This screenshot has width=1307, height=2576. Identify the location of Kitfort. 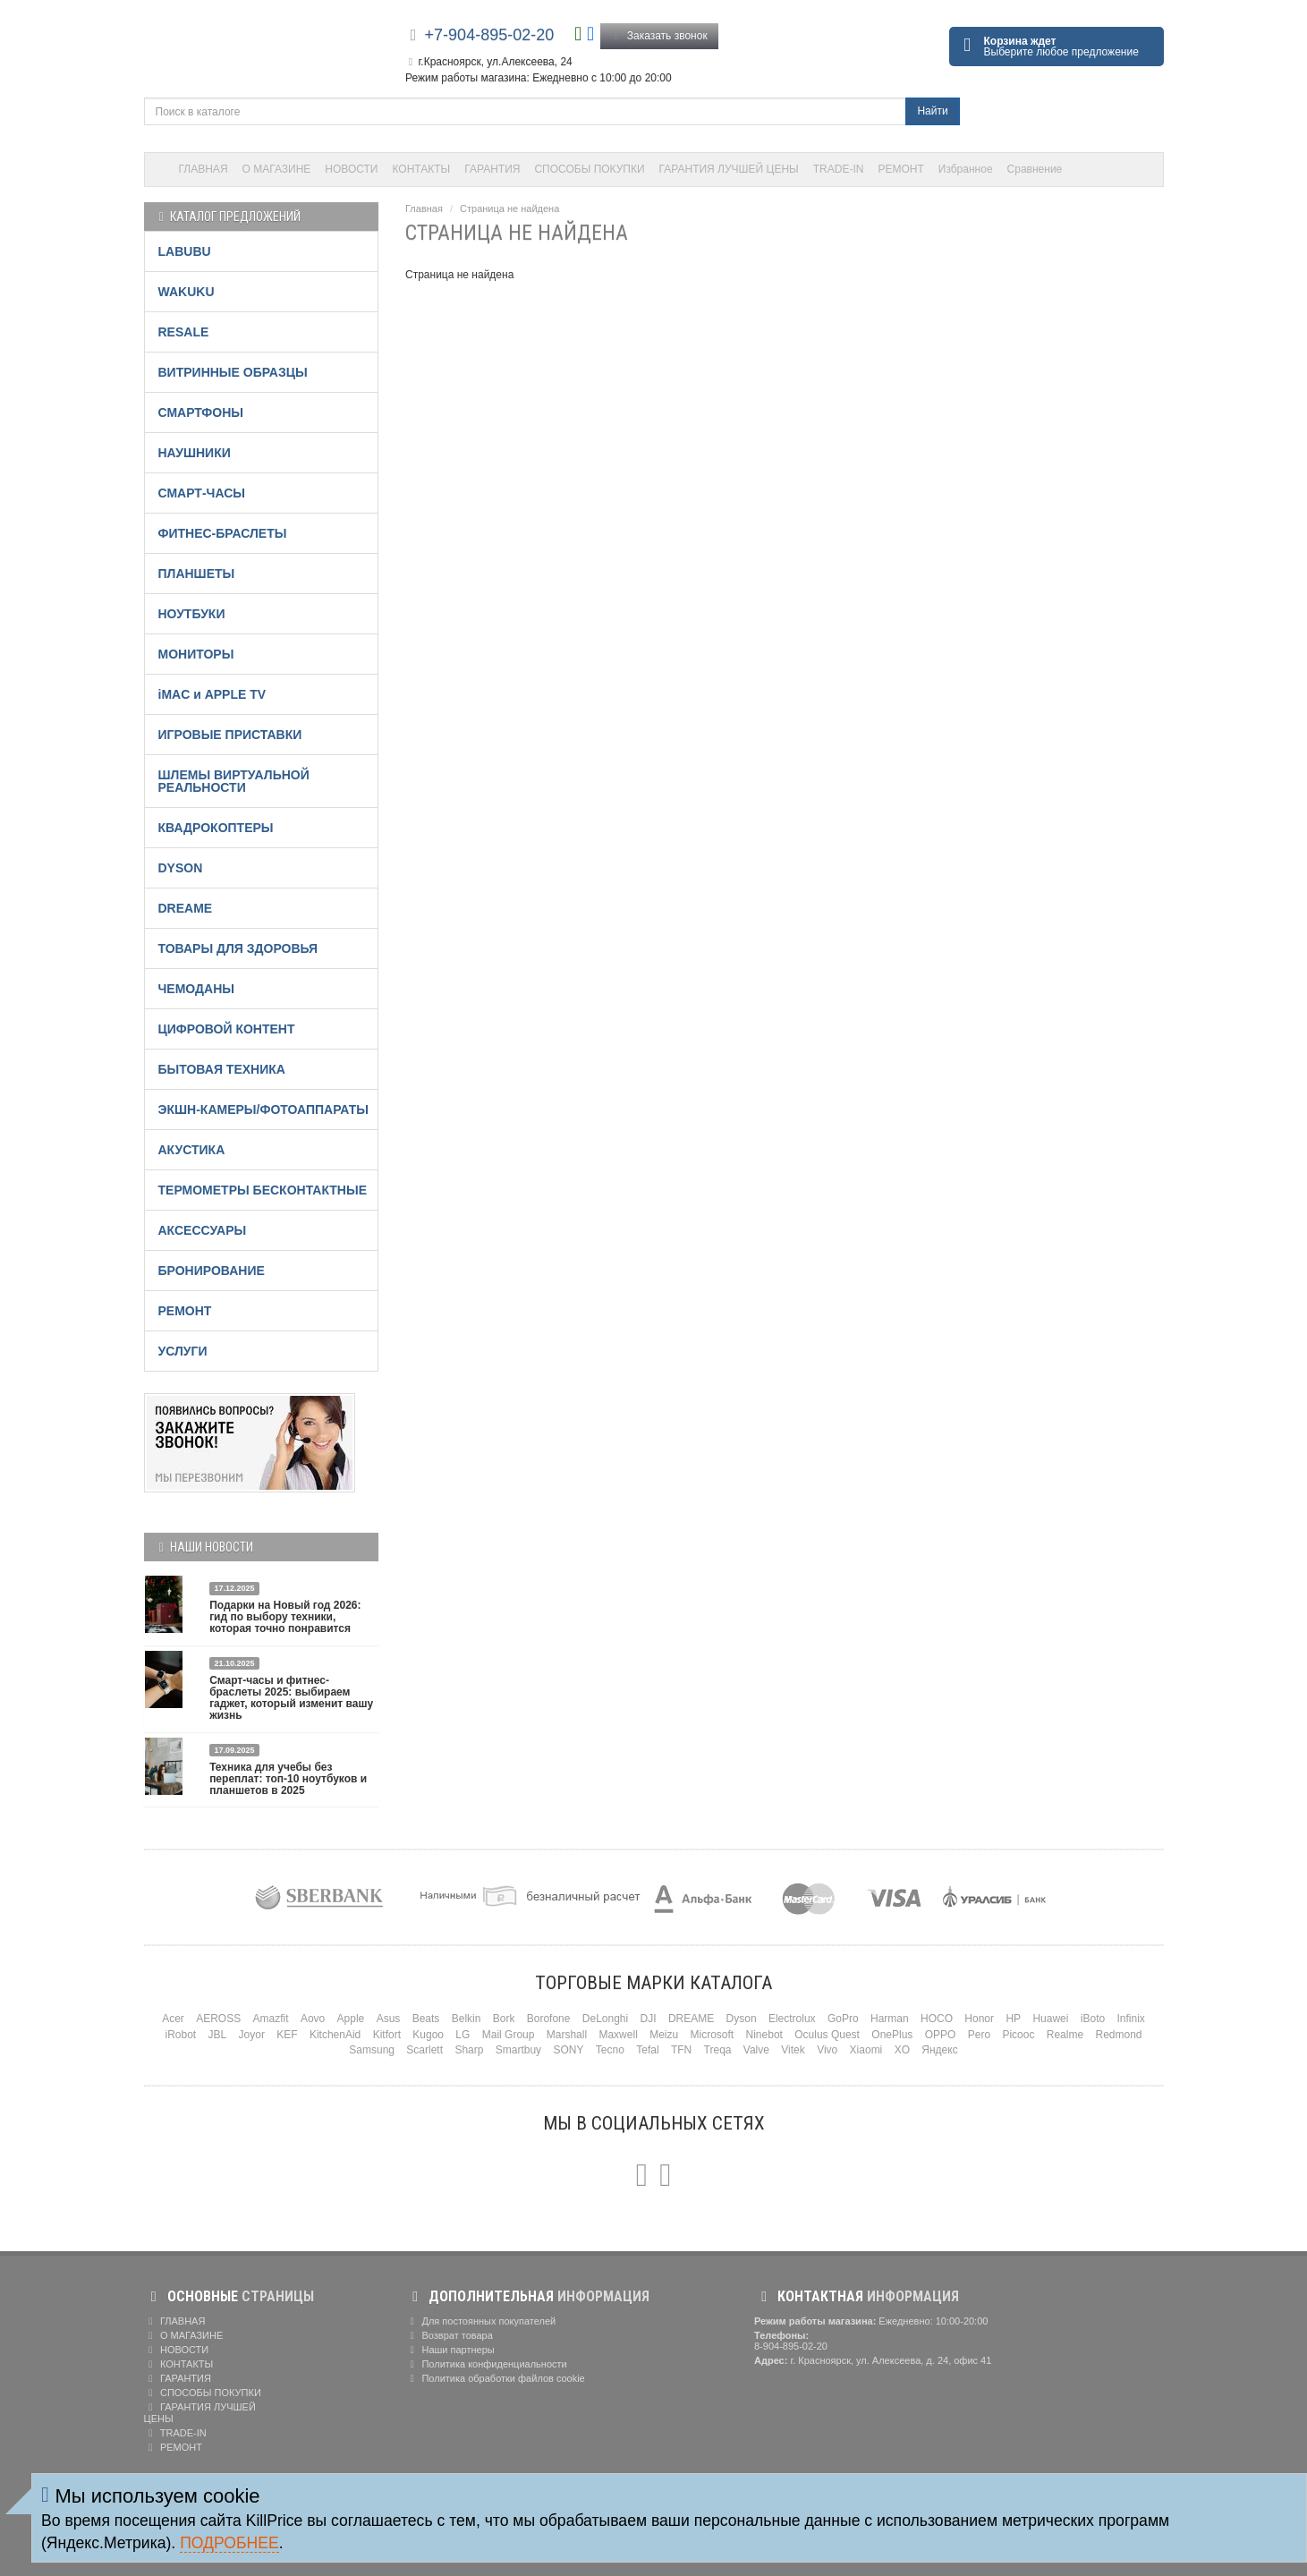
(387, 2034).